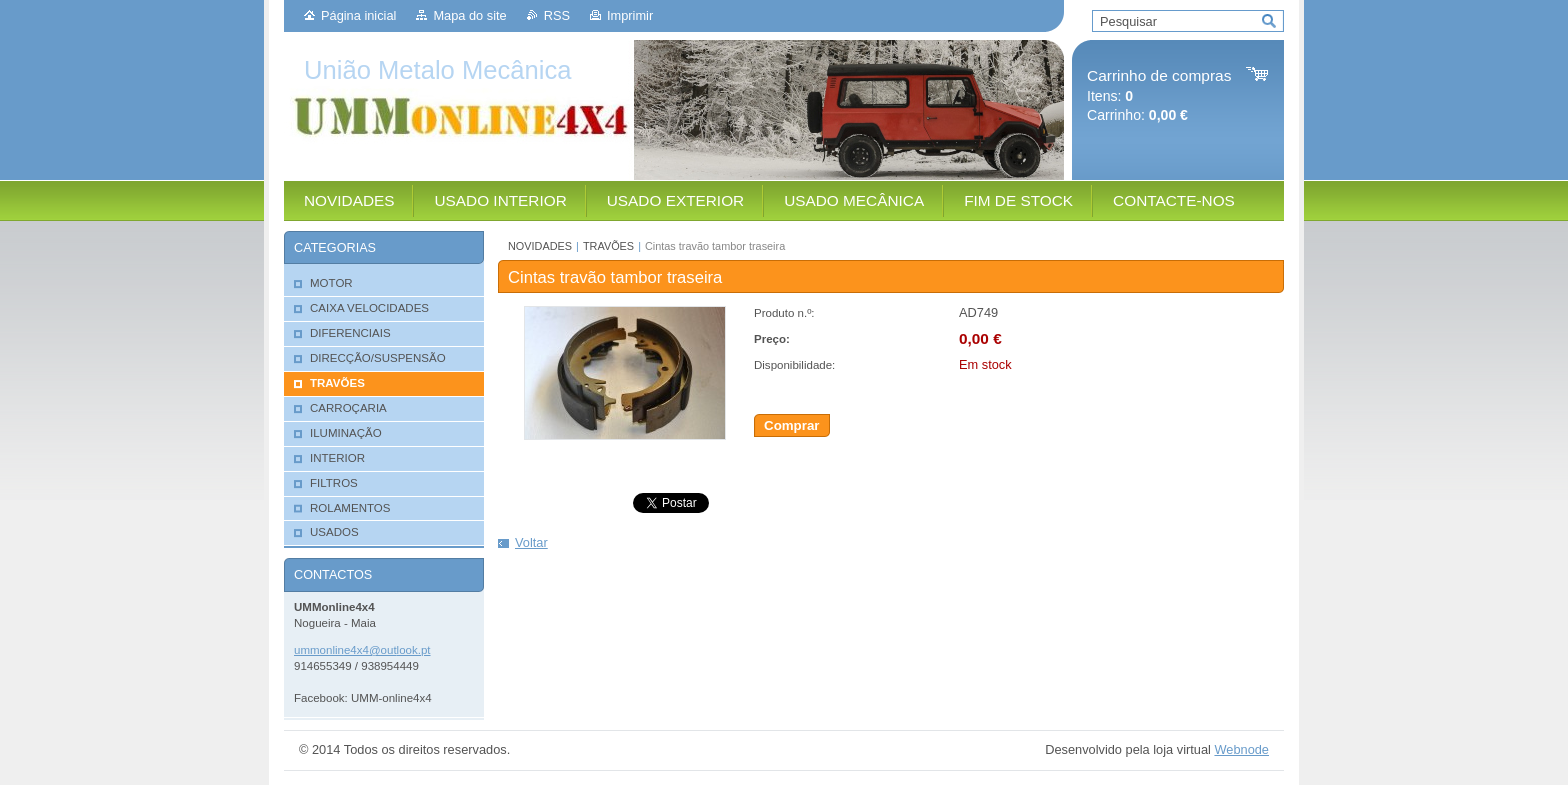 The width and height of the screenshot is (1568, 785). I want to click on Imprimir, so click(630, 15).